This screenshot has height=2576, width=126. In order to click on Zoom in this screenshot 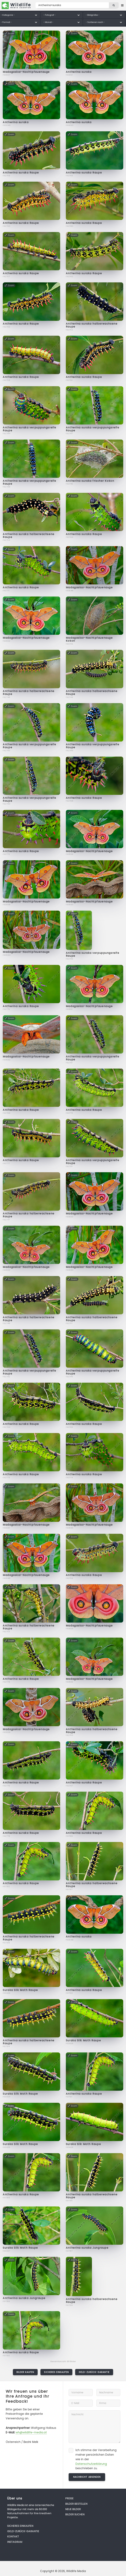, I will do `click(9, 33)`.